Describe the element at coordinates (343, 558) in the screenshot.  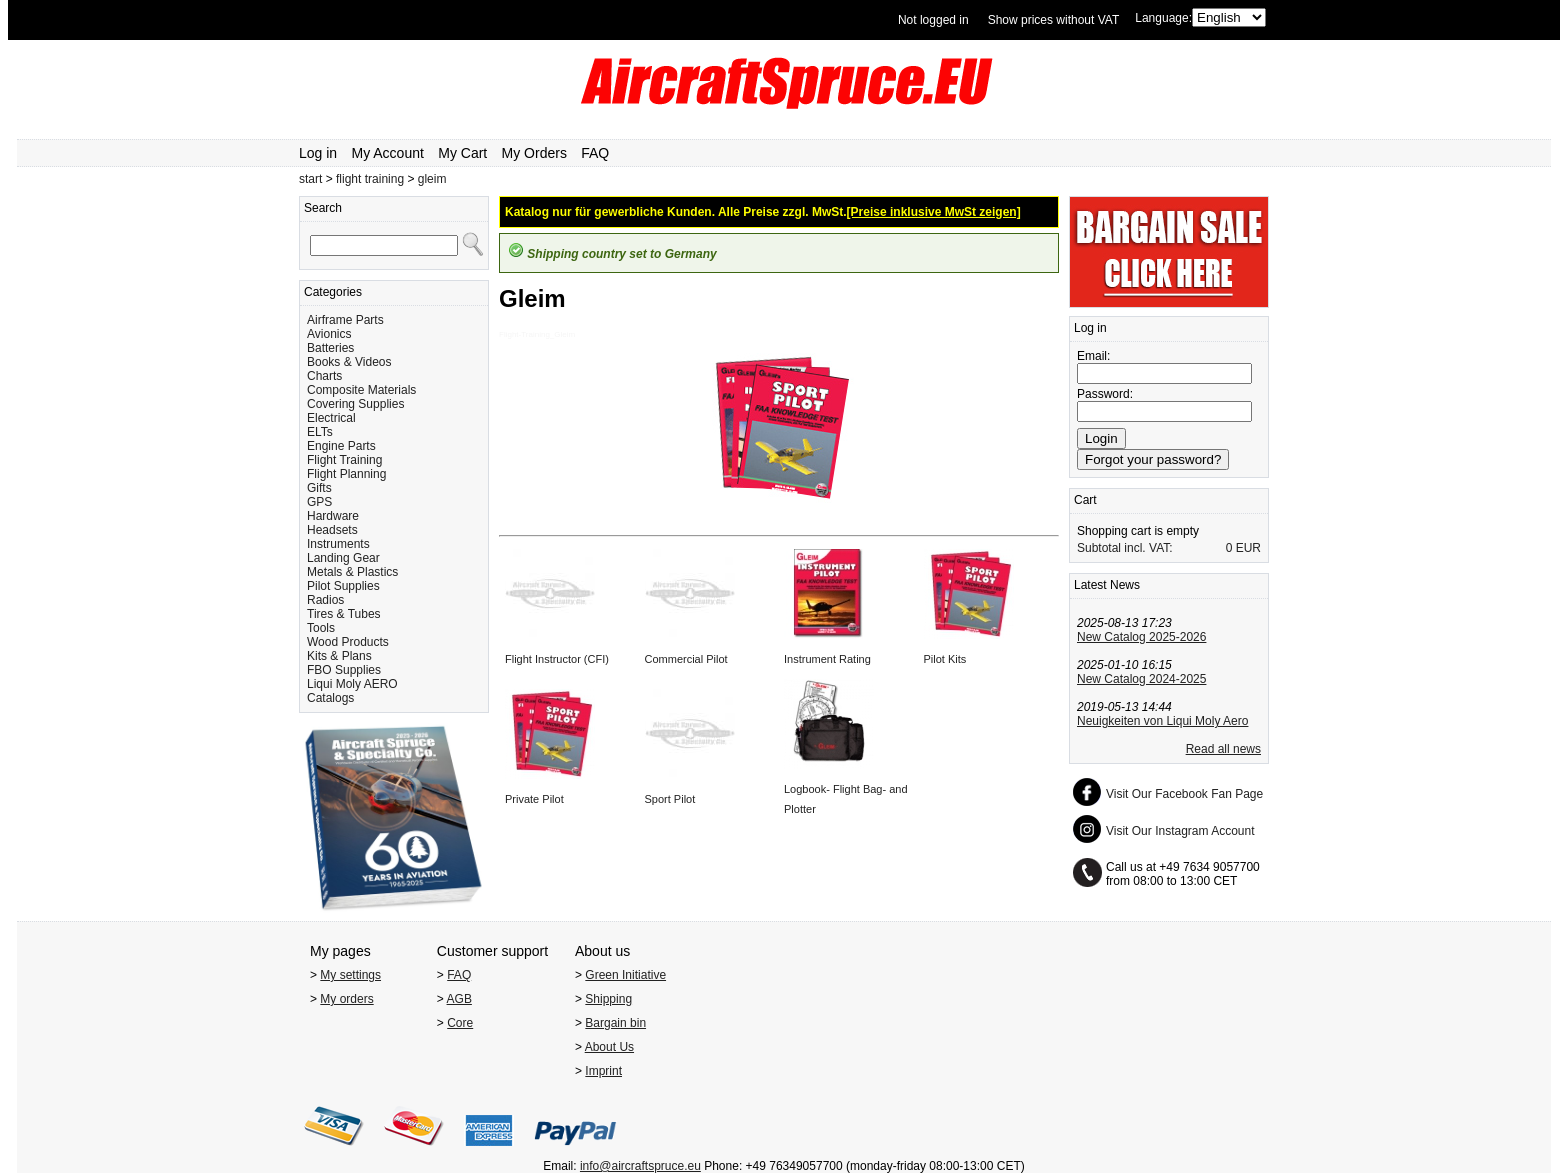
I see `Landing Gear` at that location.